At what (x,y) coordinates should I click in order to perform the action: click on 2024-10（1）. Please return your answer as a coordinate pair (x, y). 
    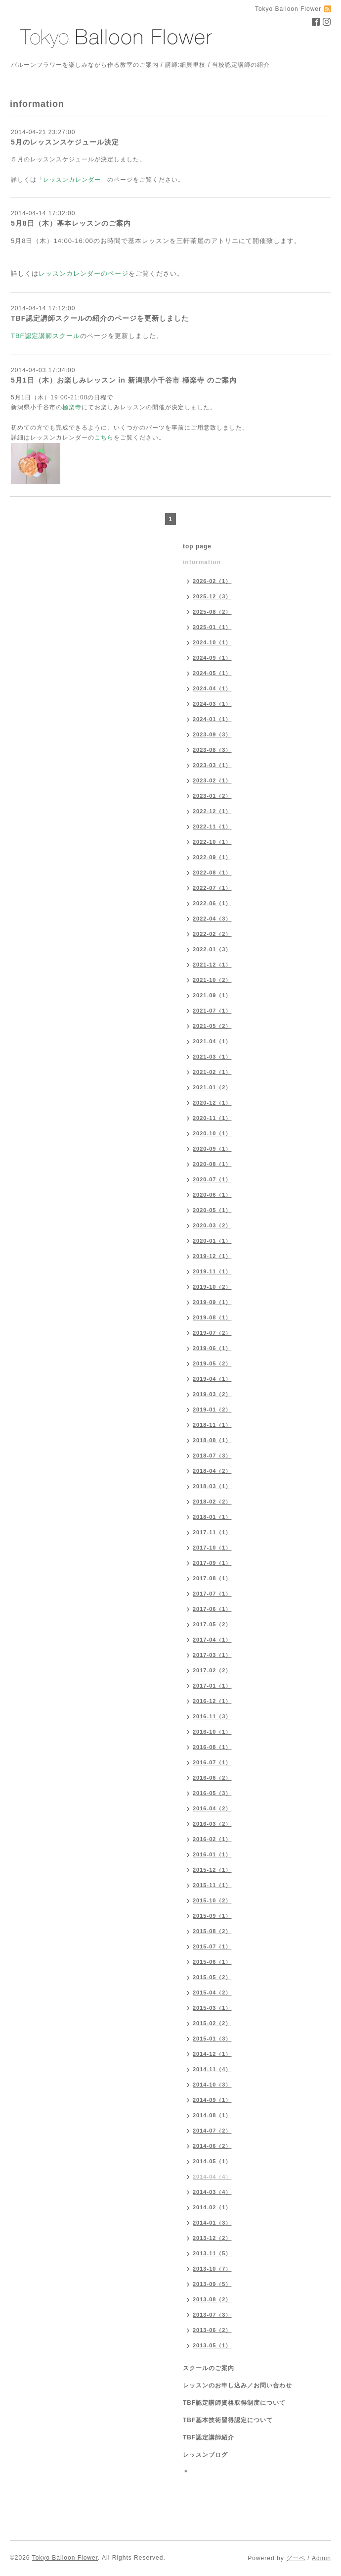
    Looking at the image, I should click on (212, 642).